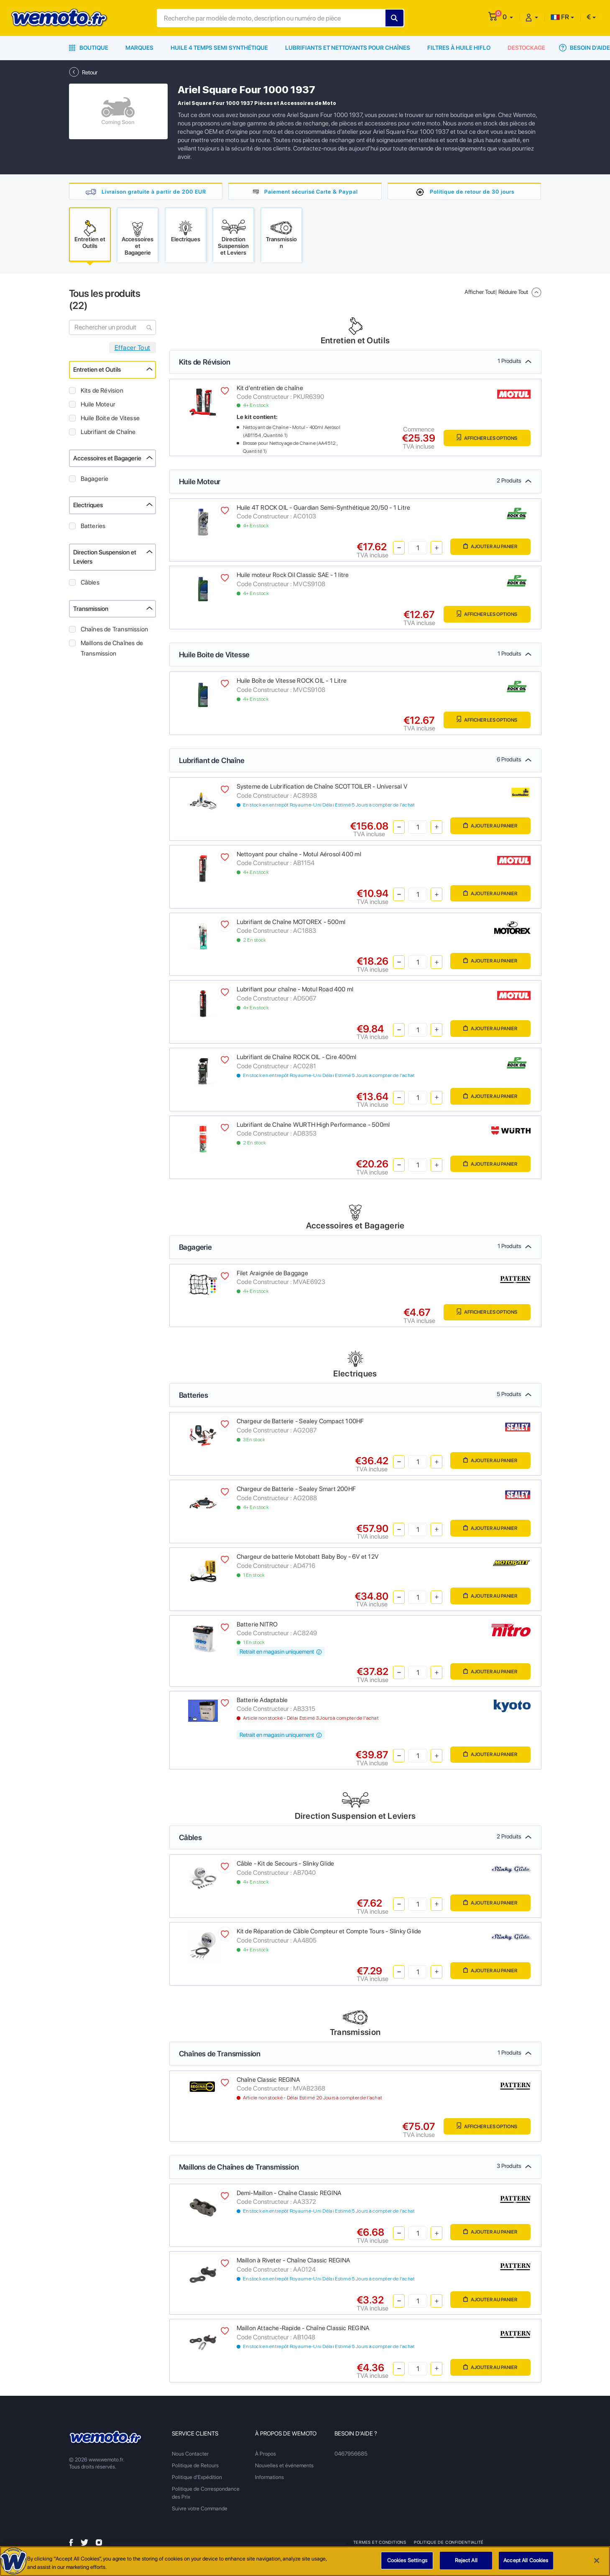 Image resolution: width=610 pixels, height=2576 pixels. I want to click on [region], so click(305, 2561).